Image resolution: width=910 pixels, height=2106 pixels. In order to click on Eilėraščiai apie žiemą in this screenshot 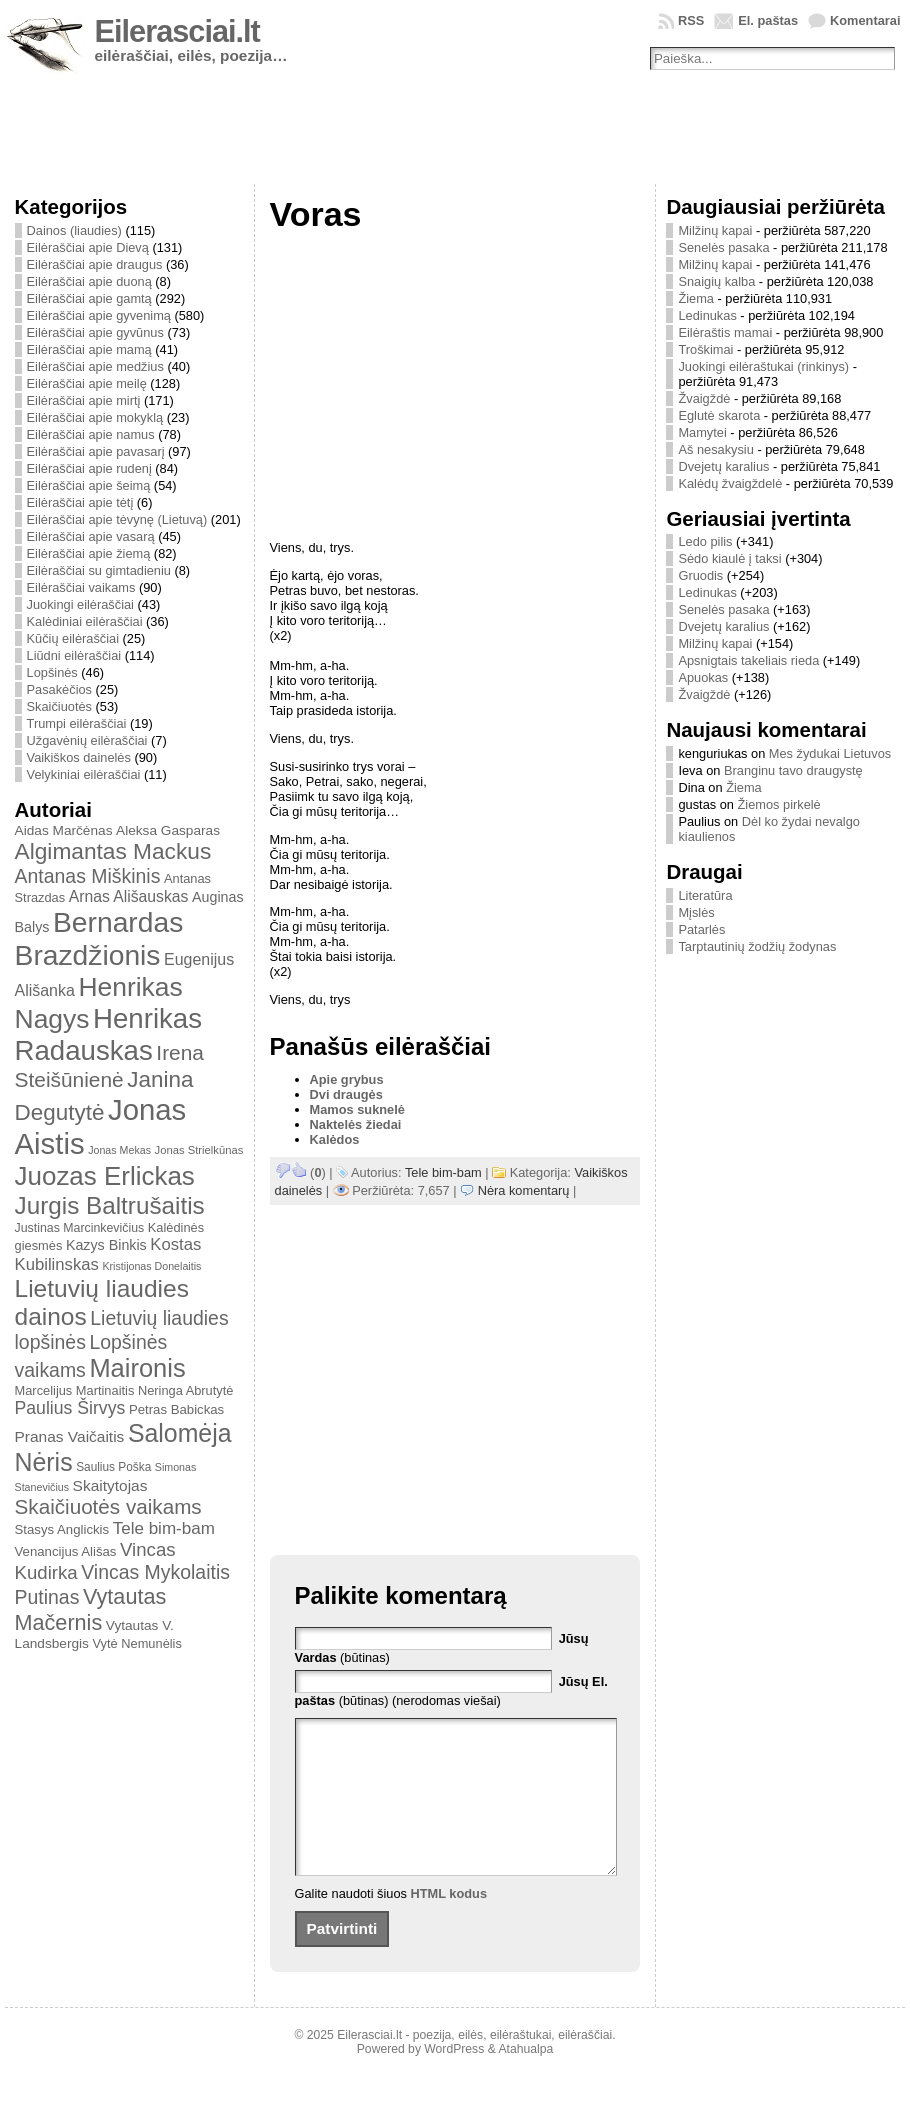, I will do `click(89, 553)`.